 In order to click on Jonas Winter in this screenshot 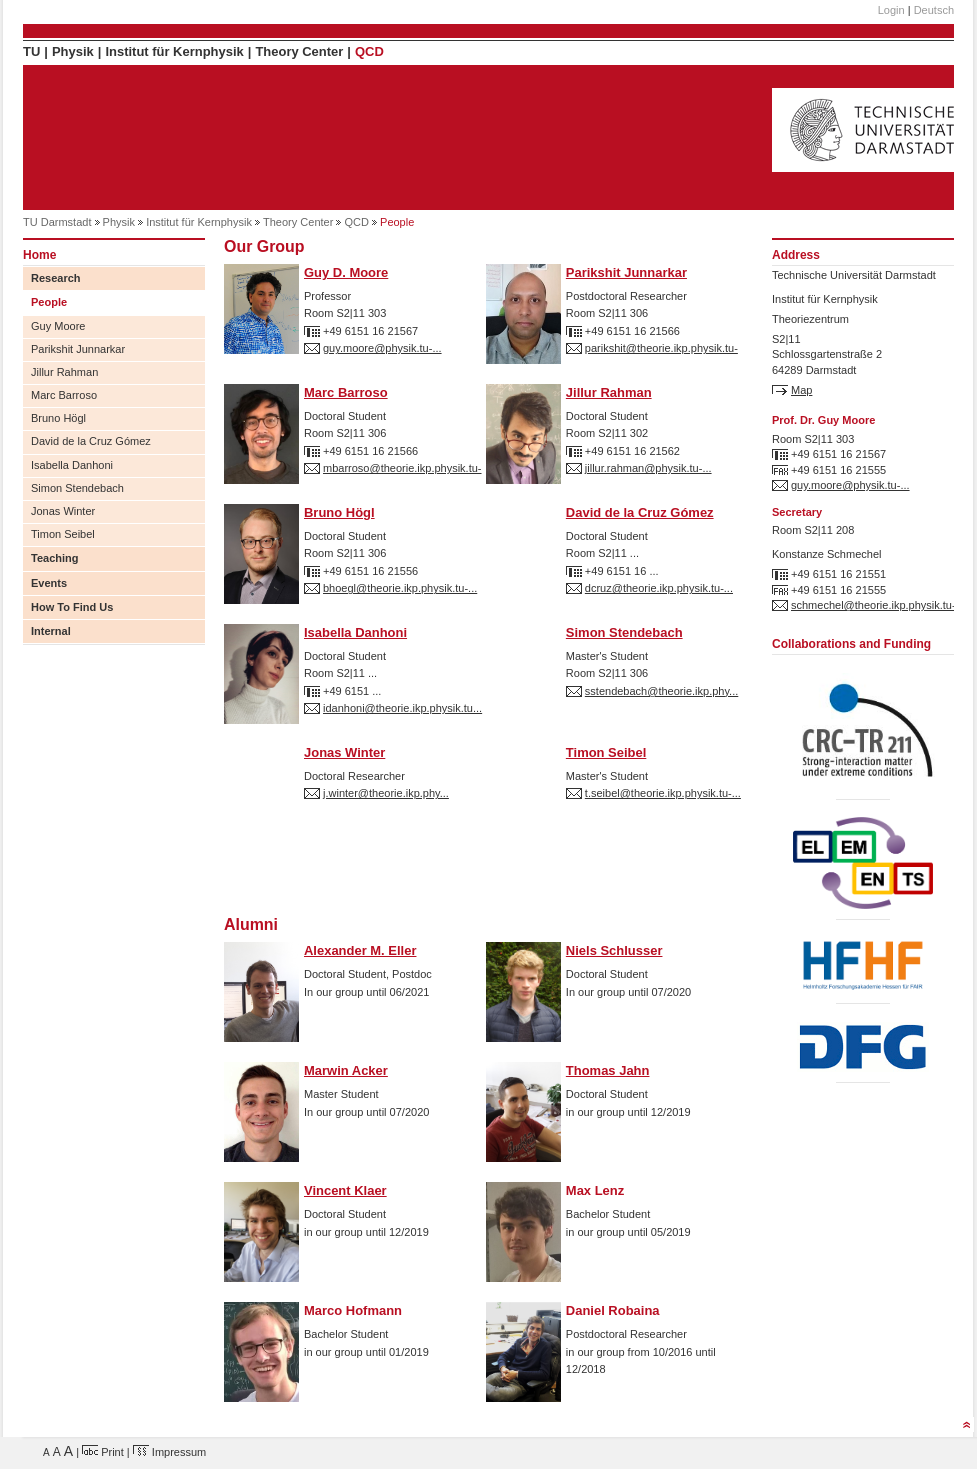, I will do `click(63, 511)`.